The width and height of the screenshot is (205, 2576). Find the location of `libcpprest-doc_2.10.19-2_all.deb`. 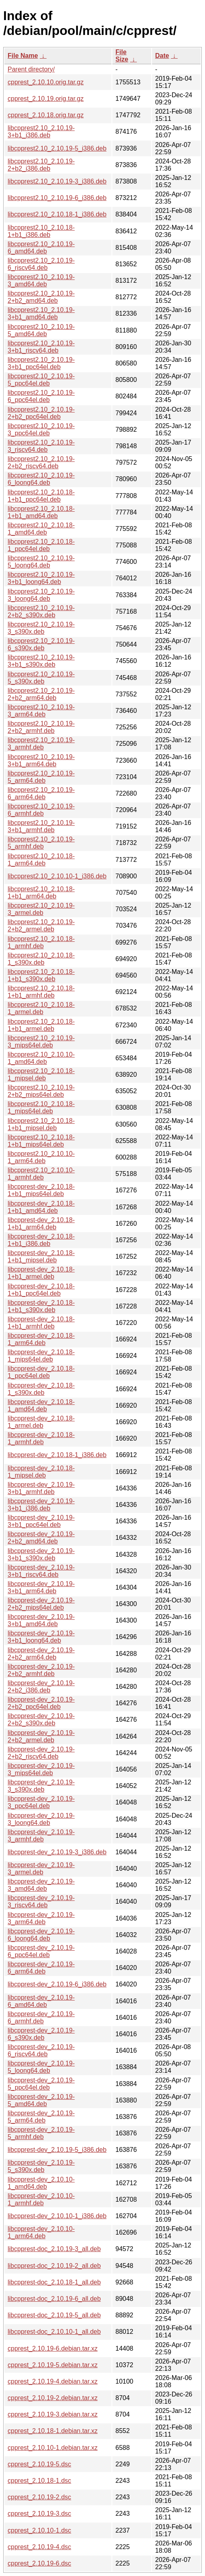

libcpprest-doc_2.10.19-2_all.deb is located at coordinates (54, 2265).